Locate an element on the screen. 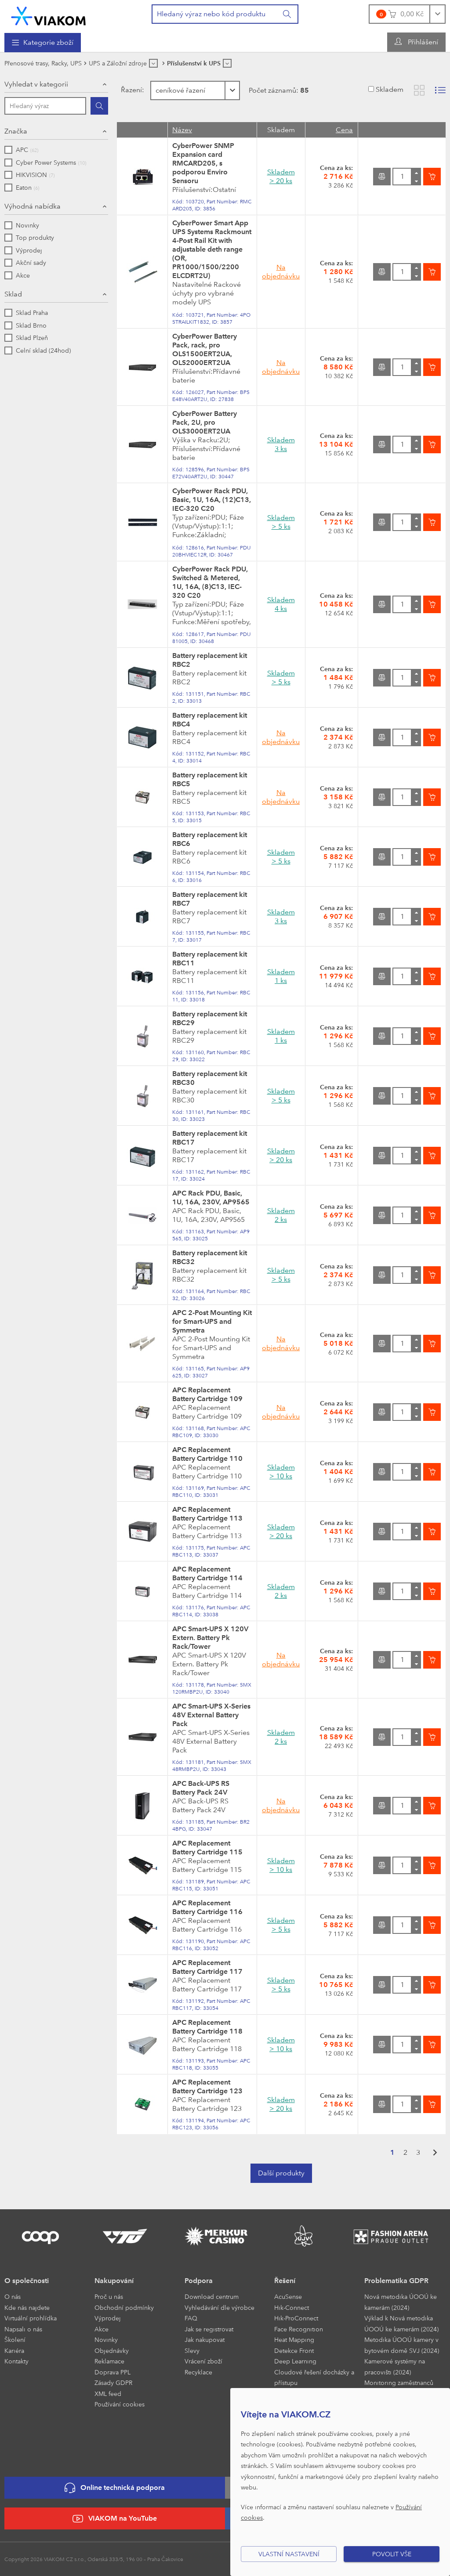  [Vyhledat] is located at coordinates (287, 14).